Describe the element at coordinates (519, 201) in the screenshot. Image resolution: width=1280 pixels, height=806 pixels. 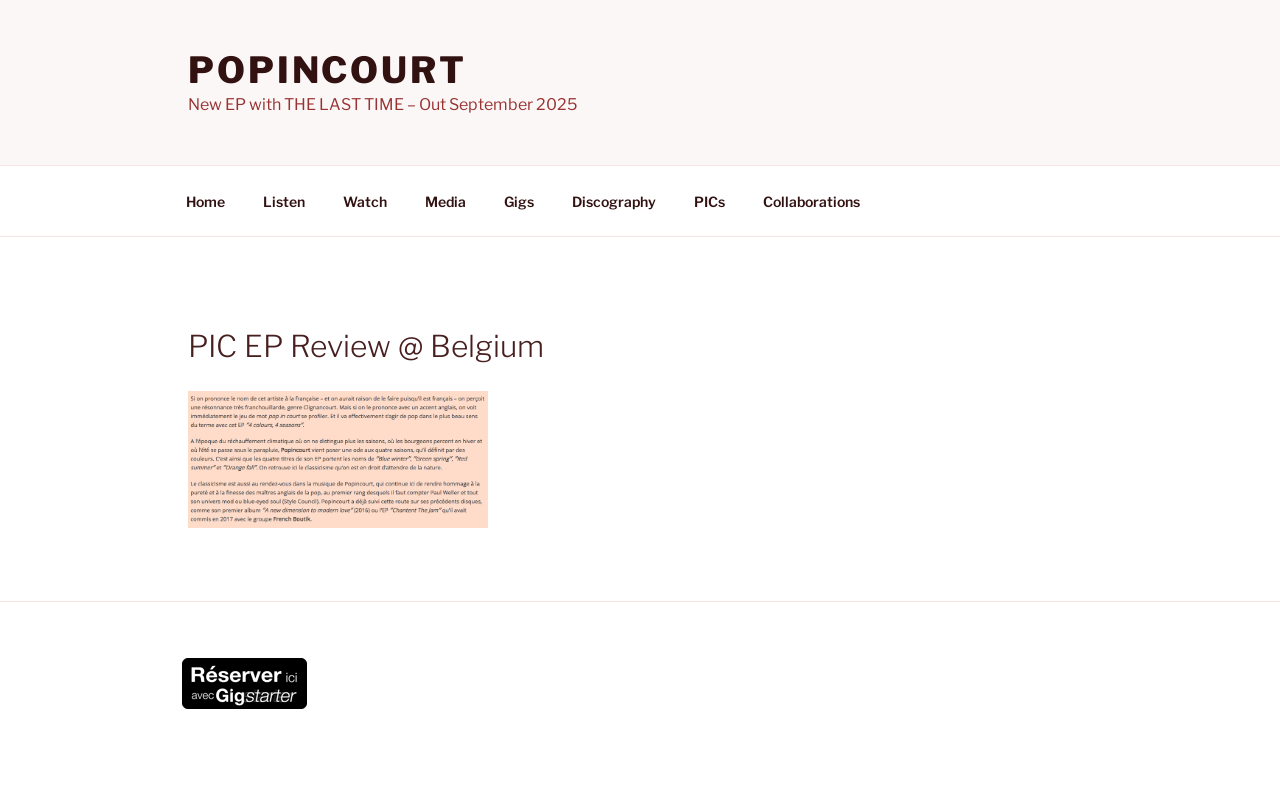
I see `Gigs` at that location.